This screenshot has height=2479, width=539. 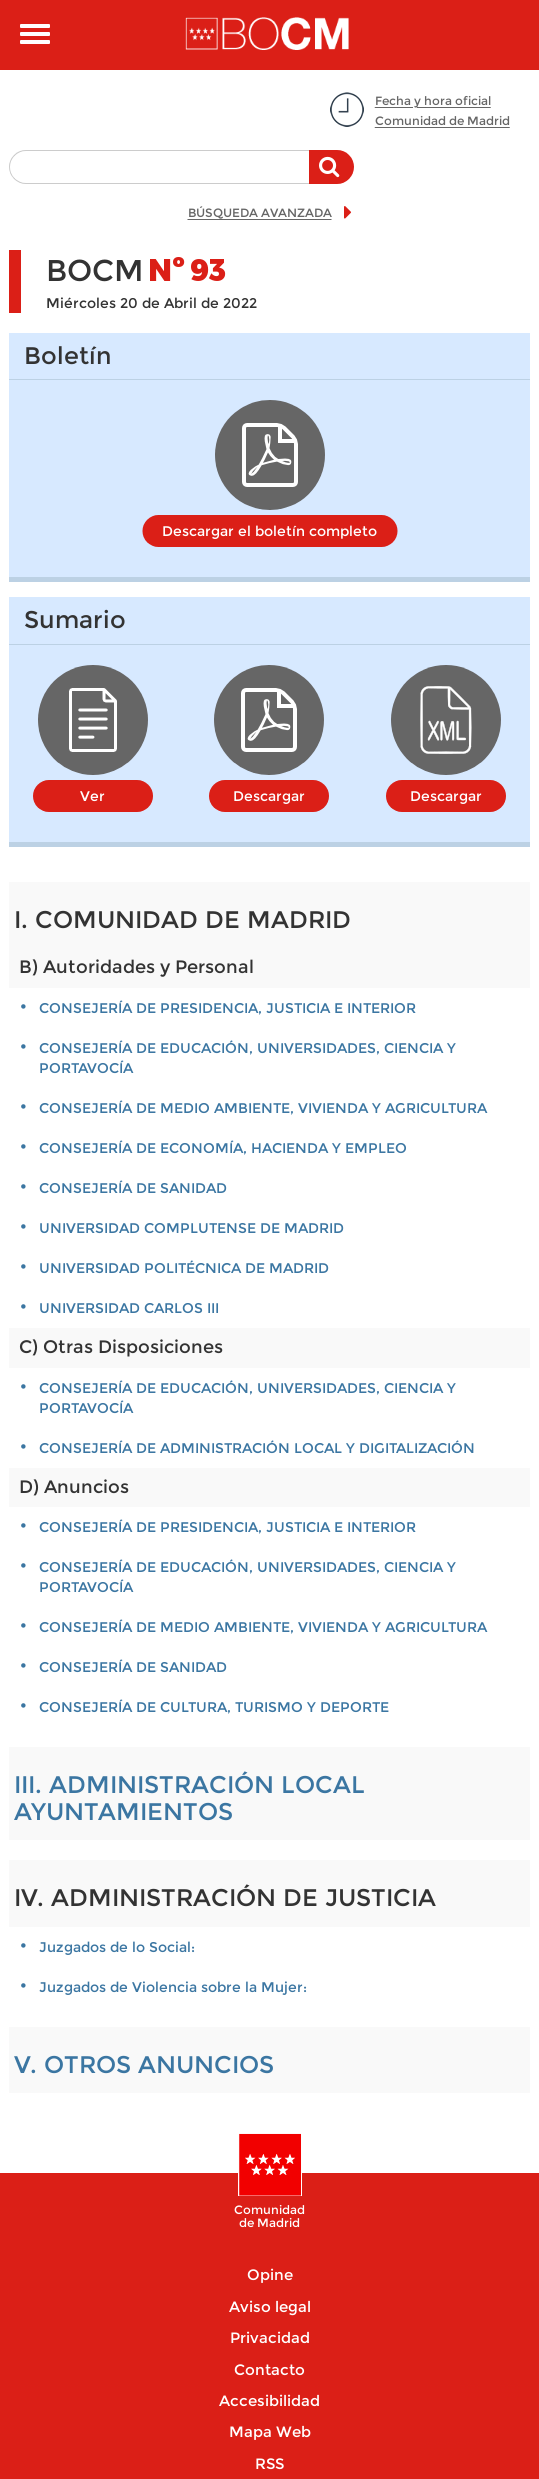 What do you see at coordinates (331, 177) in the screenshot?
I see `Buscar` at bounding box center [331, 177].